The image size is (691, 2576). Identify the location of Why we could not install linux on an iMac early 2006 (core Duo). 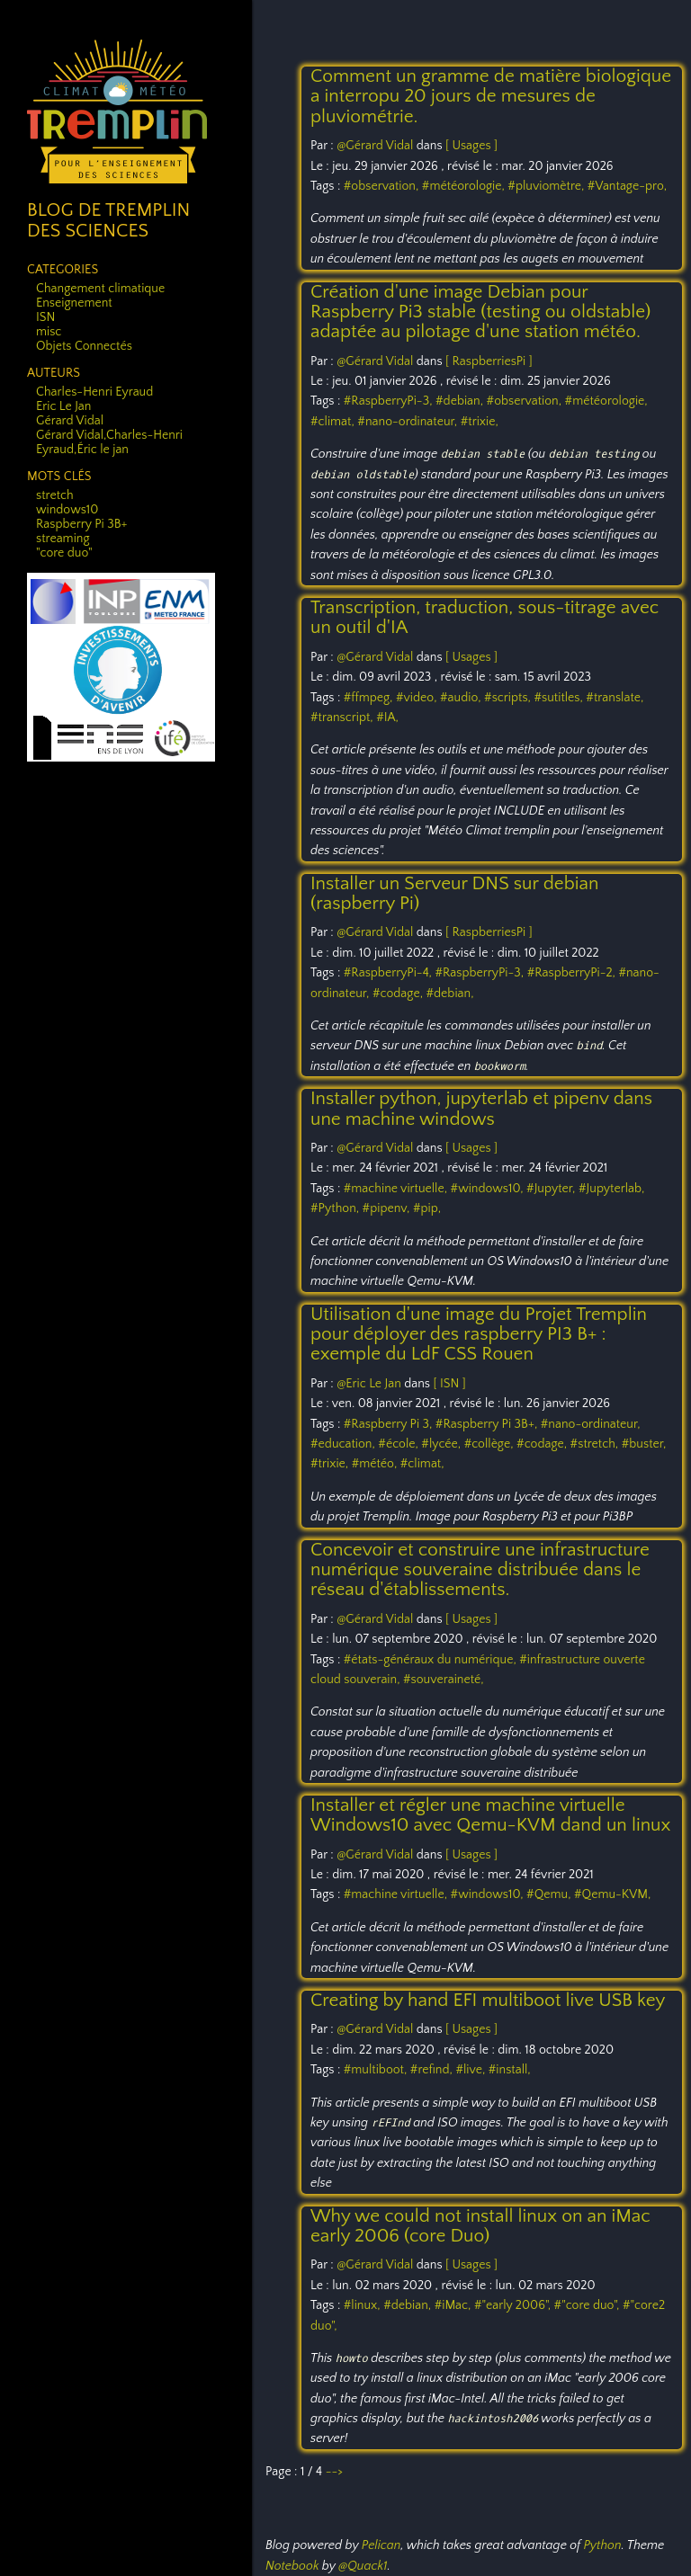
(480, 2226).